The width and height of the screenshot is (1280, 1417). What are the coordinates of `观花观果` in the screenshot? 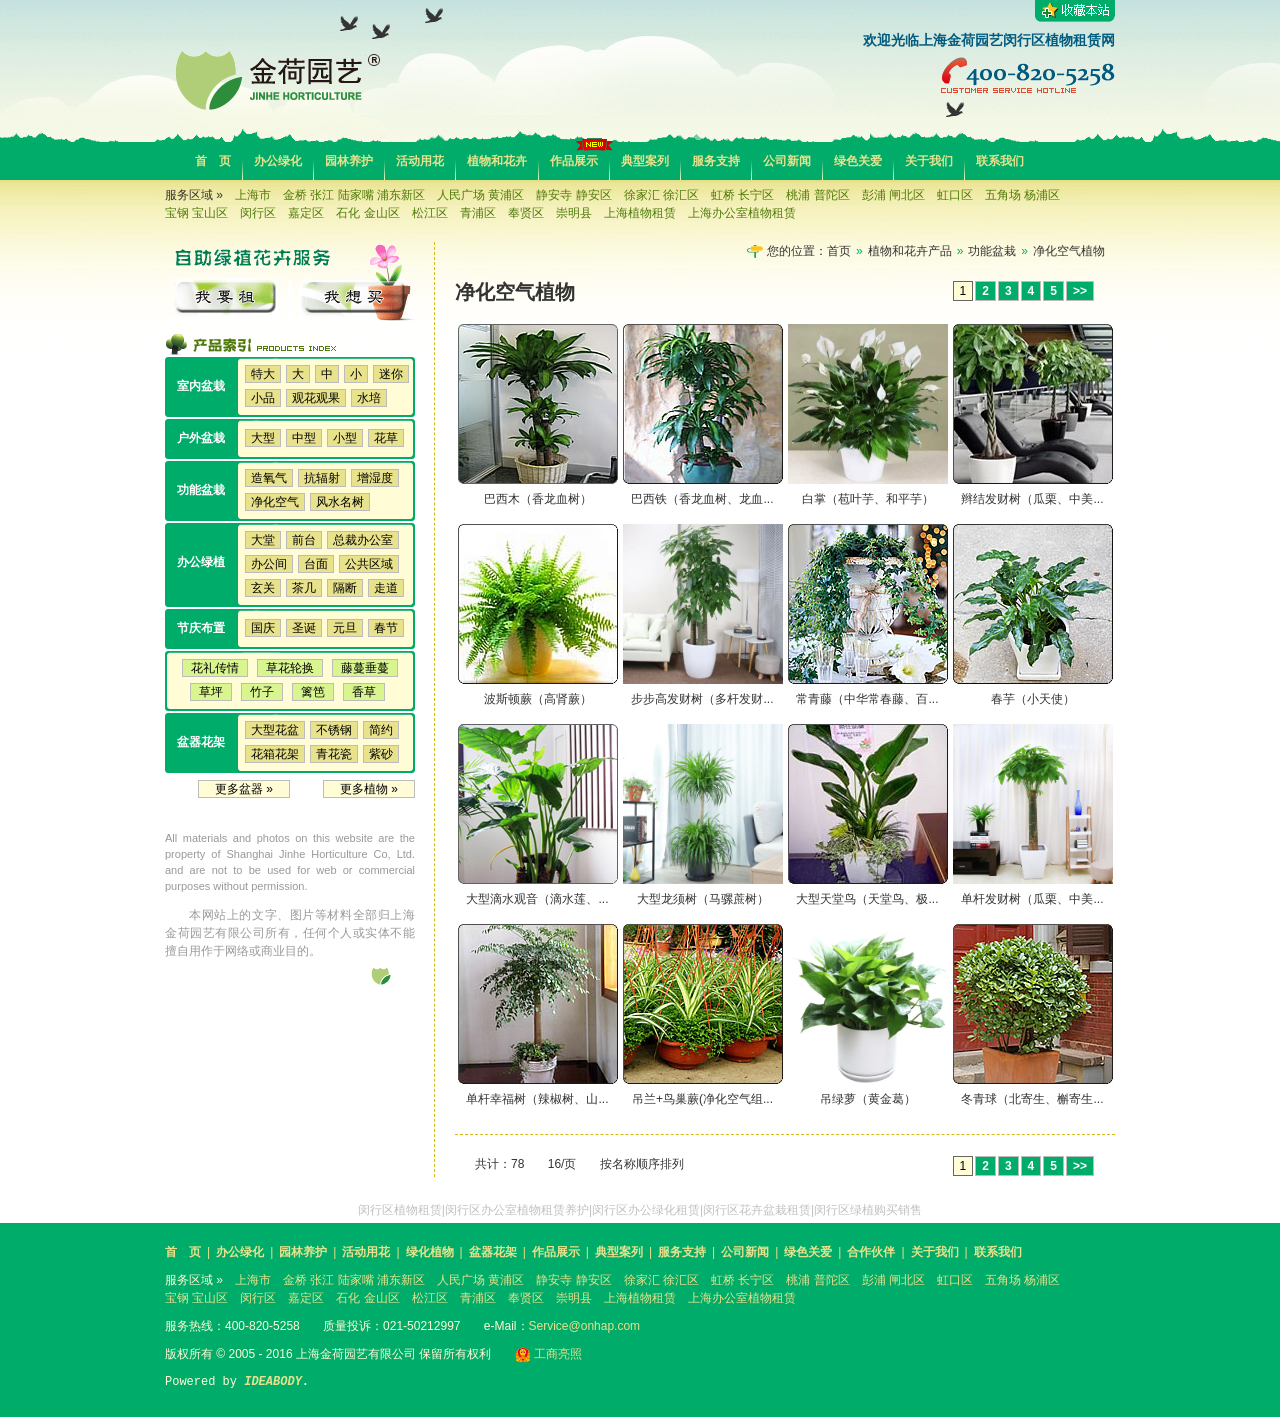 It's located at (316, 398).